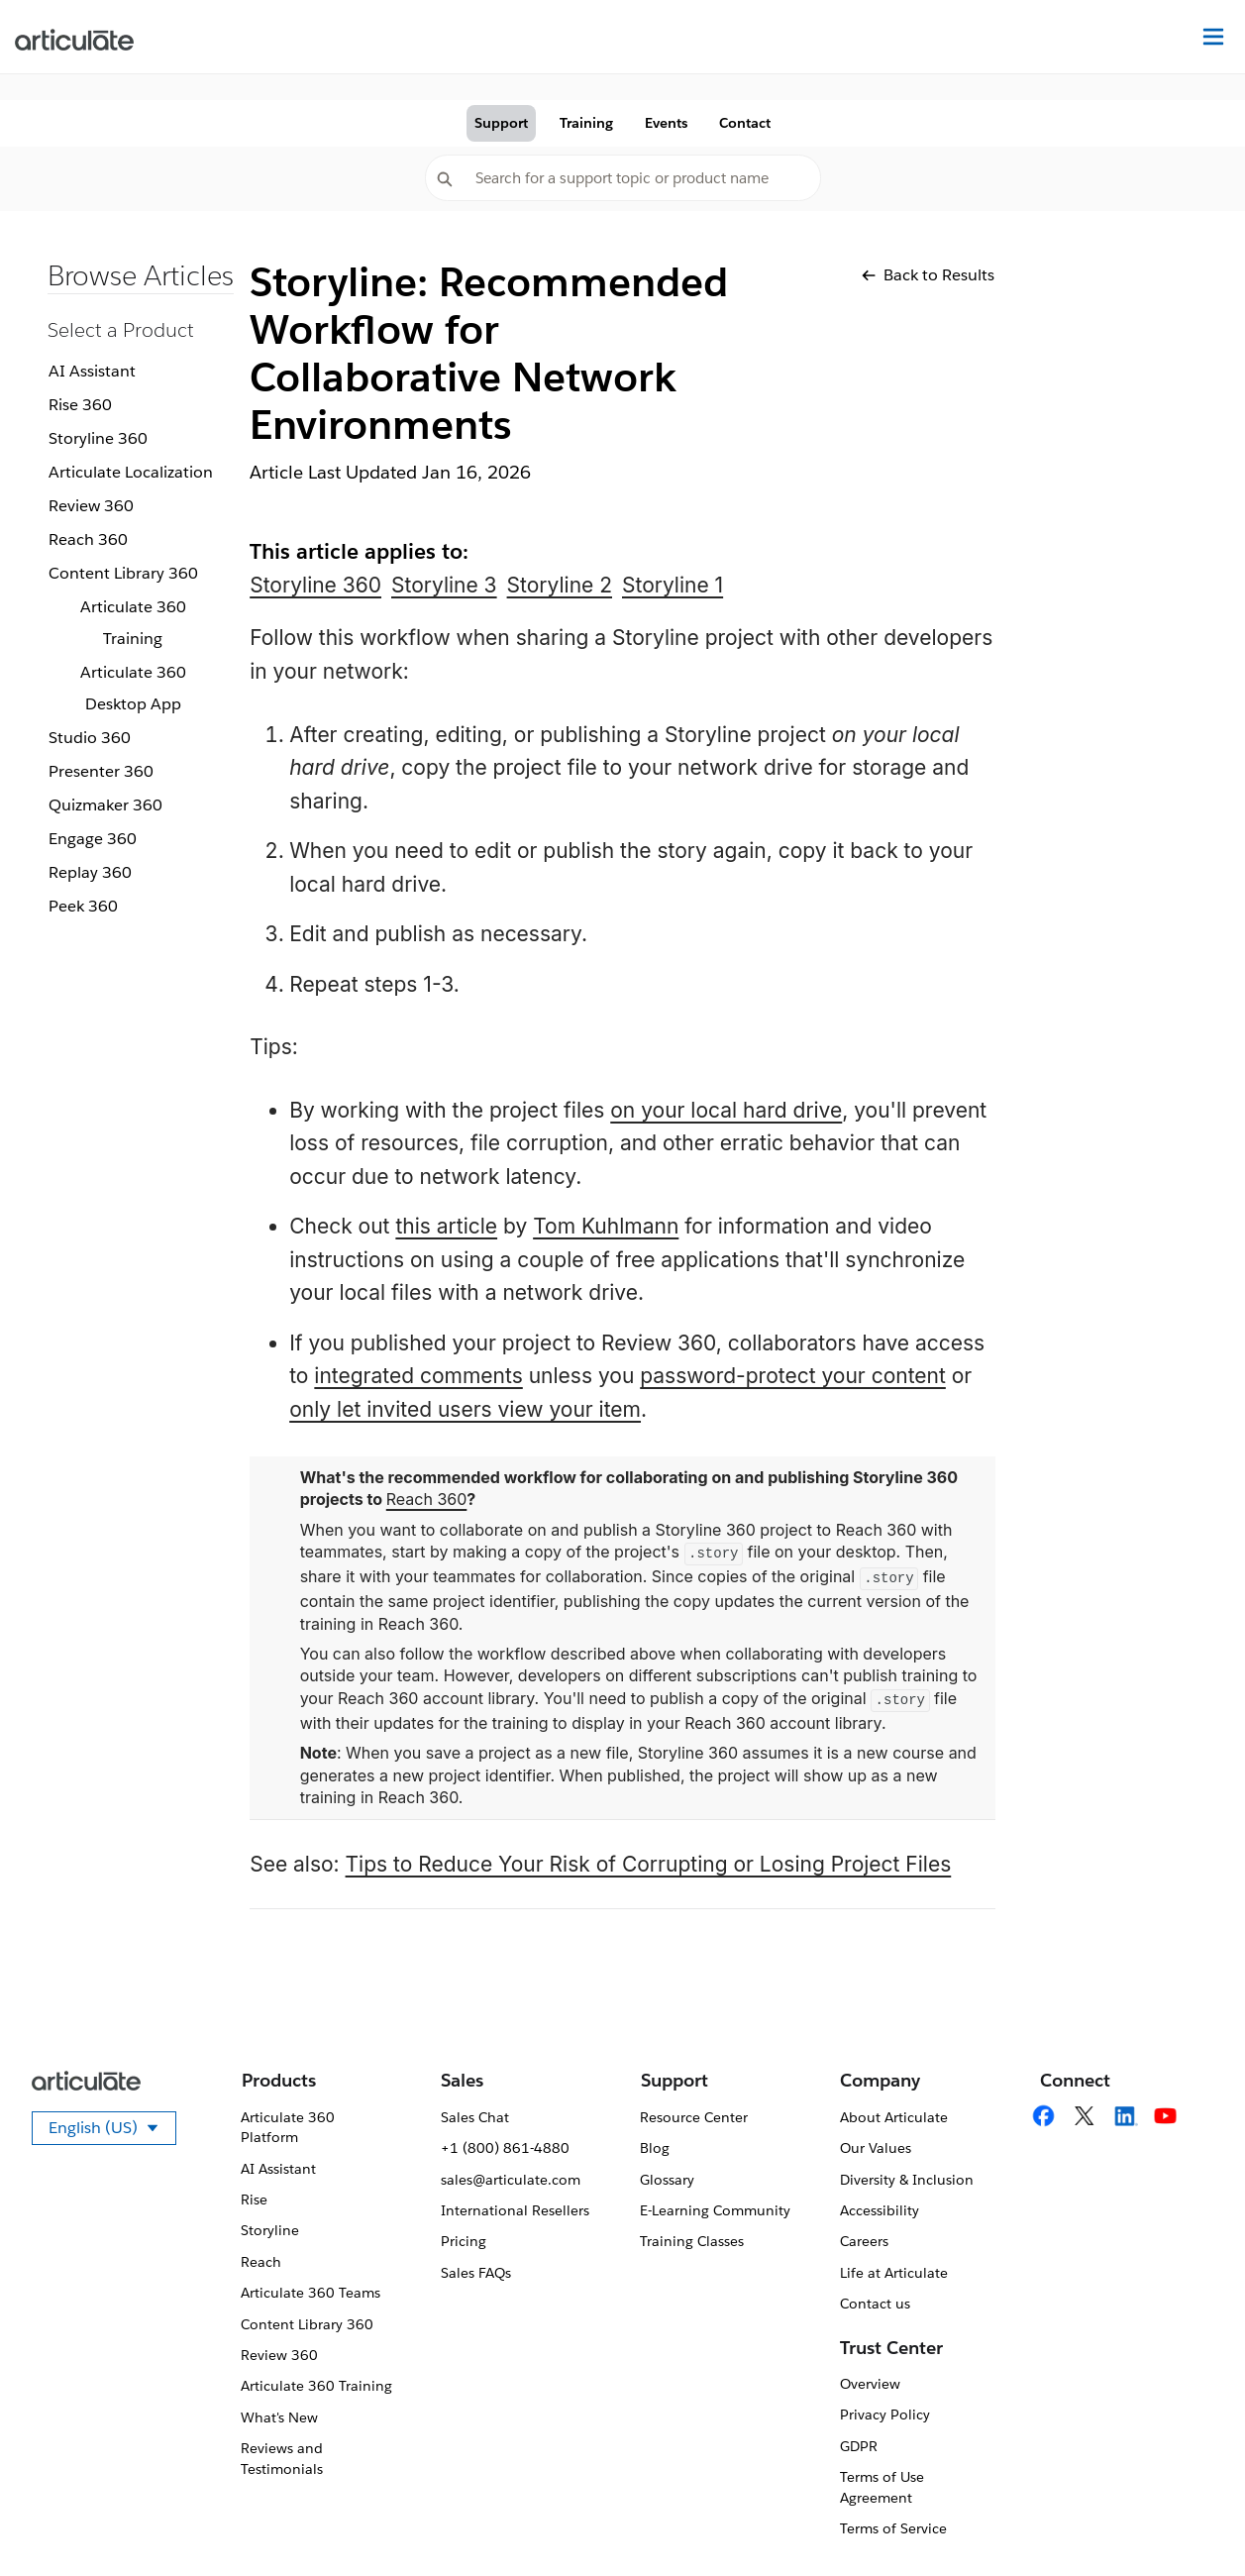 This screenshot has width=1245, height=2576. What do you see at coordinates (131, 472) in the screenshot?
I see `Articulate Localization` at bounding box center [131, 472].